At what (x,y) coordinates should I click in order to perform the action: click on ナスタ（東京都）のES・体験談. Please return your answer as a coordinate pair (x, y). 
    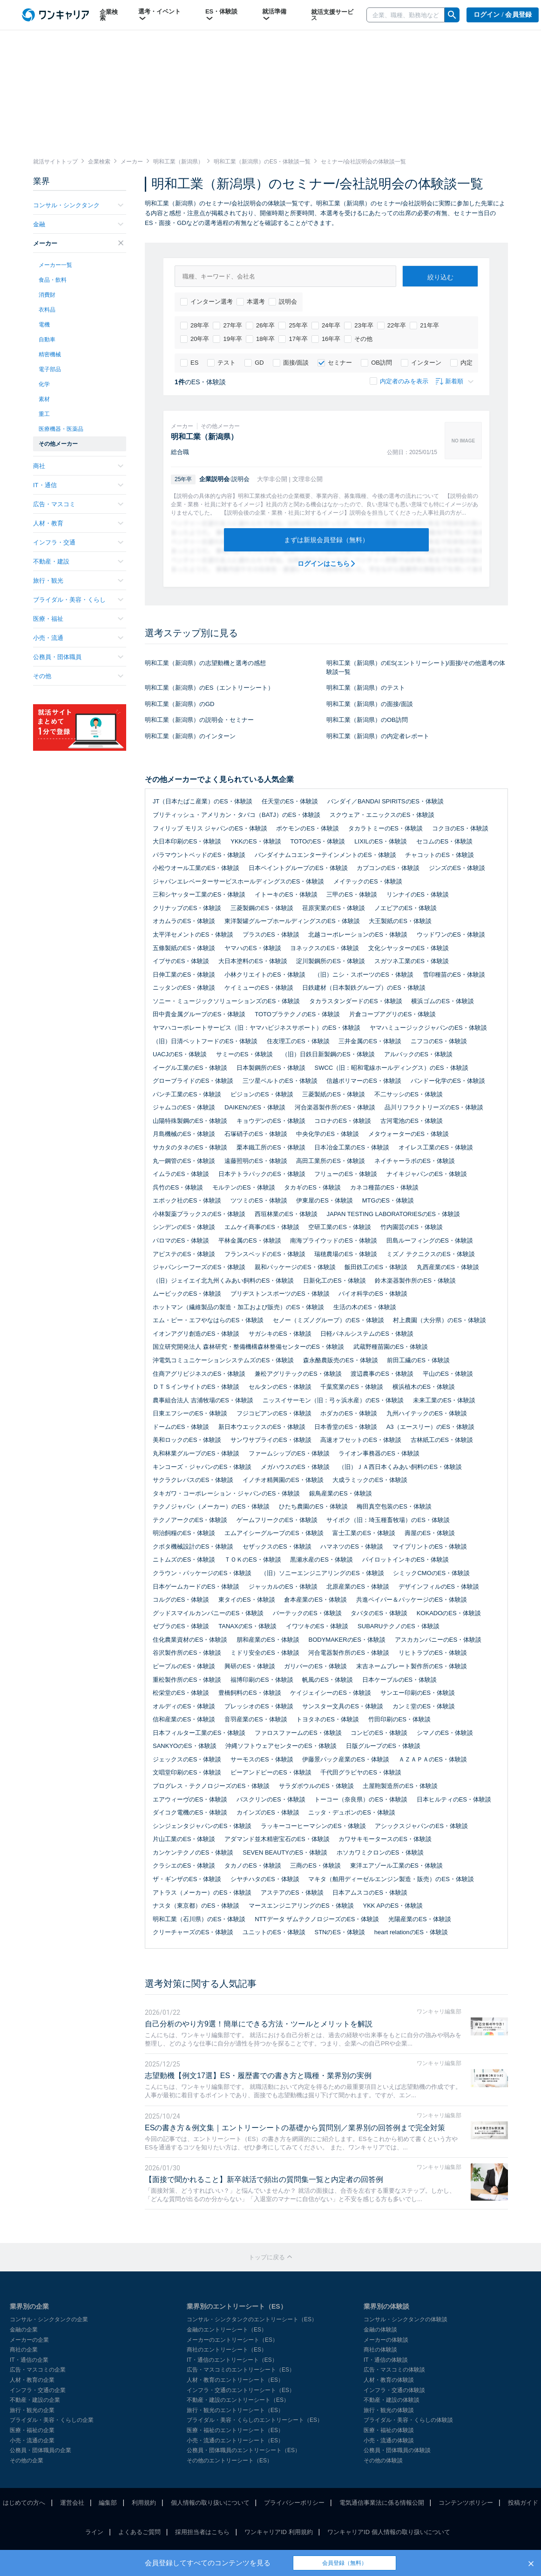
    Looking at the image, I should click on (196, 1905).